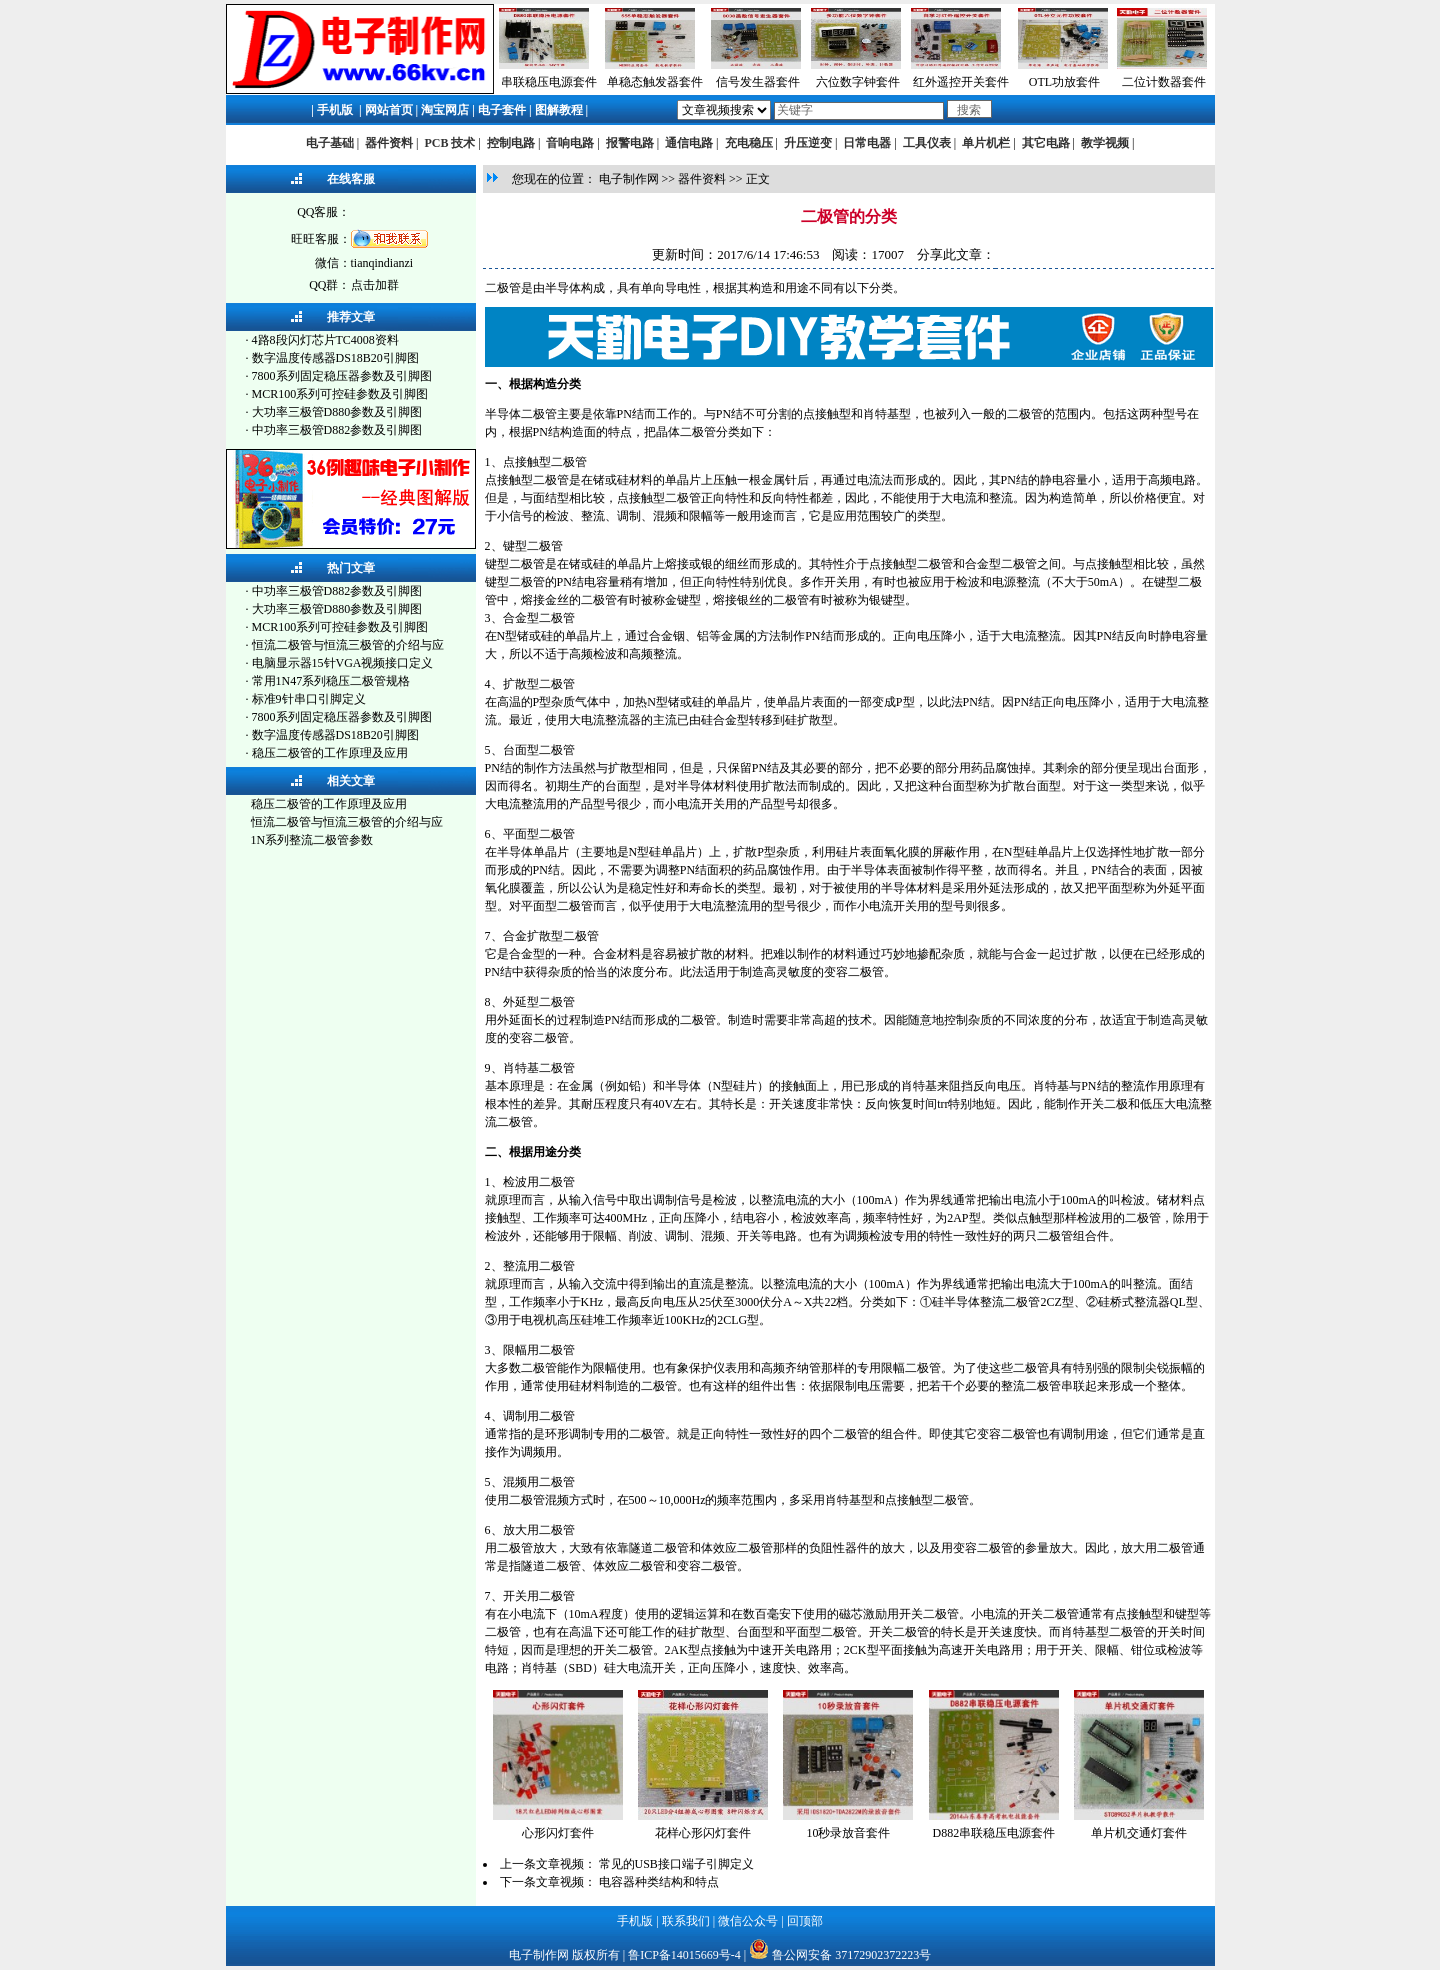 Image resolution: width=1440 pixels, height=1970 pixels. I want to click on 升压逆变, so click(808, 143).